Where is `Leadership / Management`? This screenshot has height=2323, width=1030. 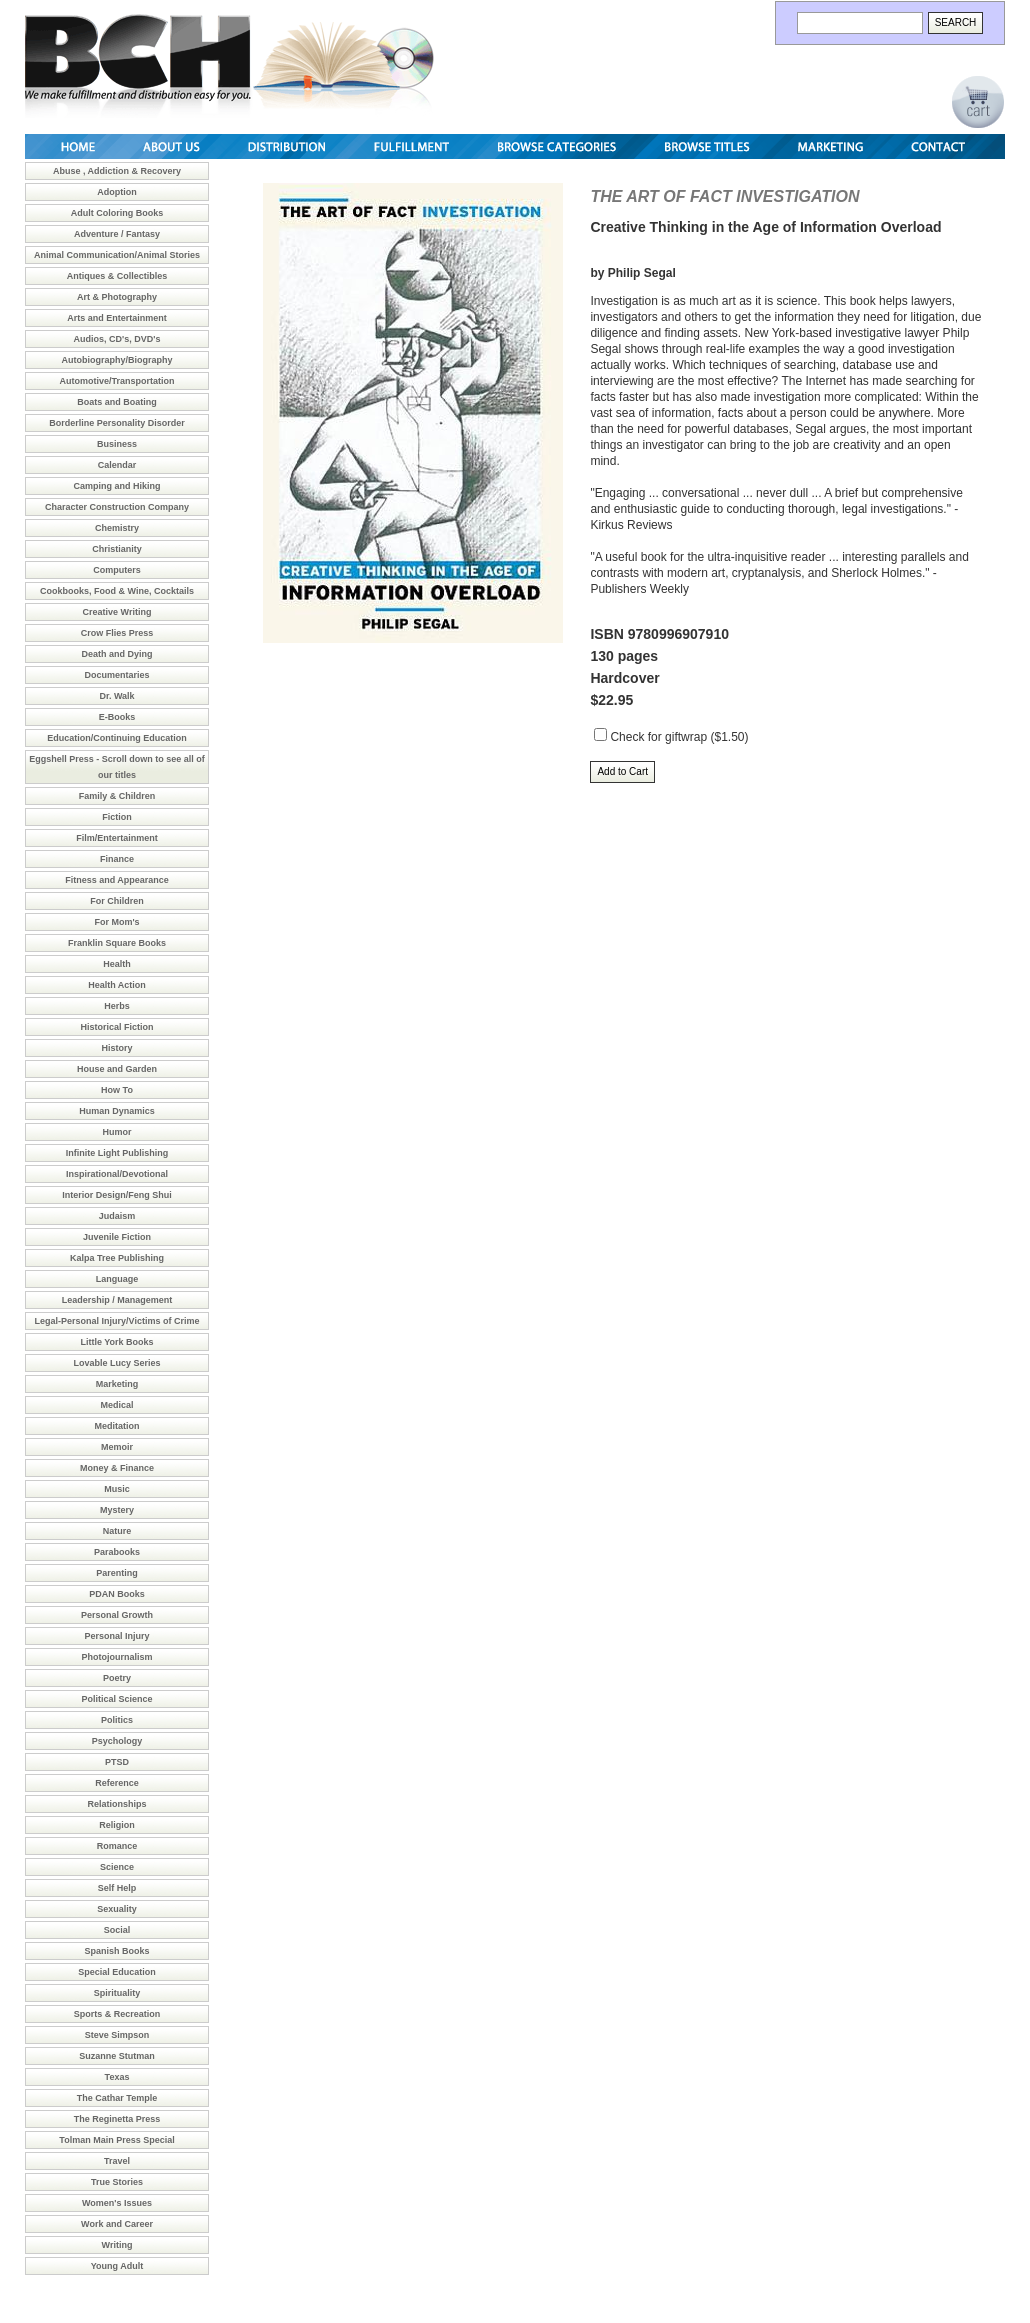 Leadership / Management is located at coordinates (117, 1300).